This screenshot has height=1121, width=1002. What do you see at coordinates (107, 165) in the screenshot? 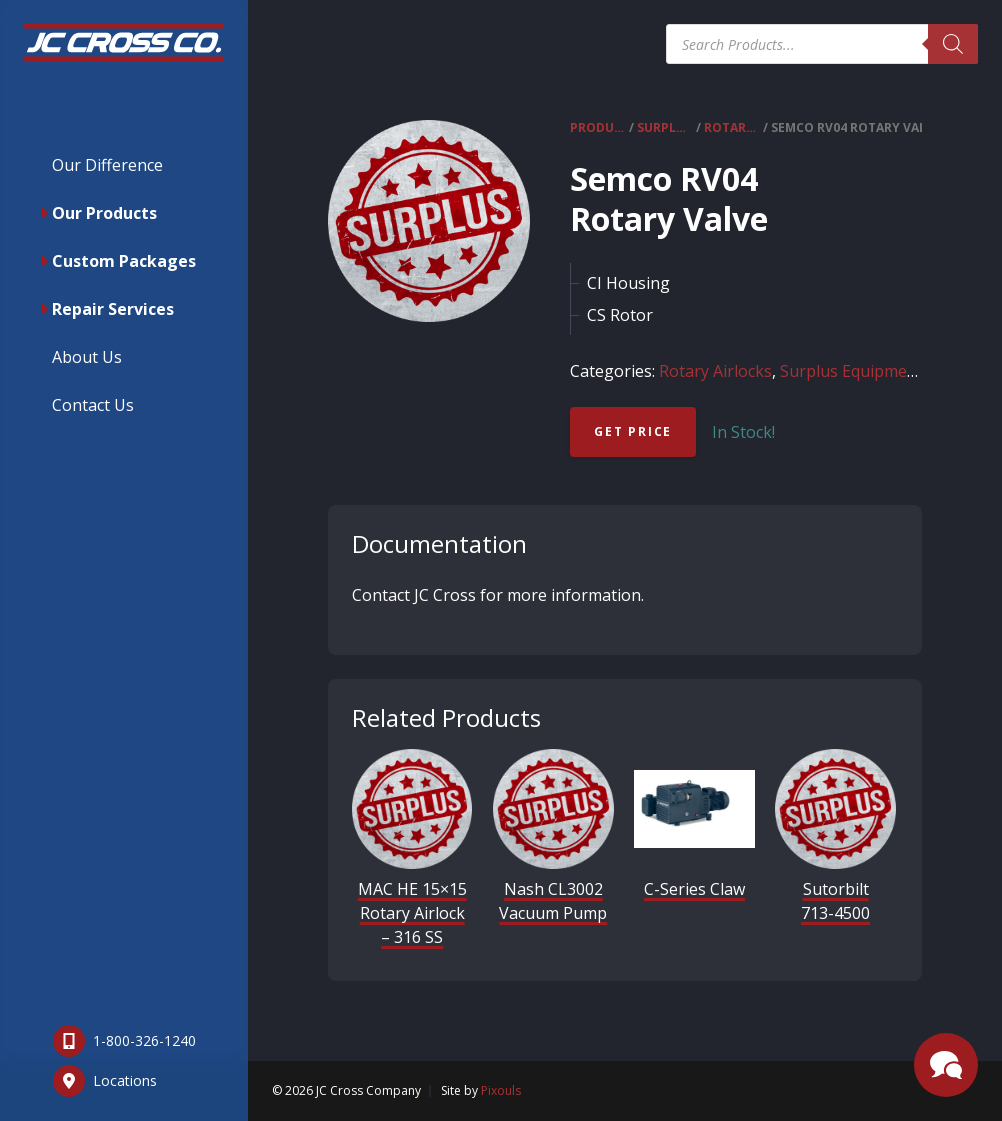
I see `Our Difference` at bounding box center [107, 165].